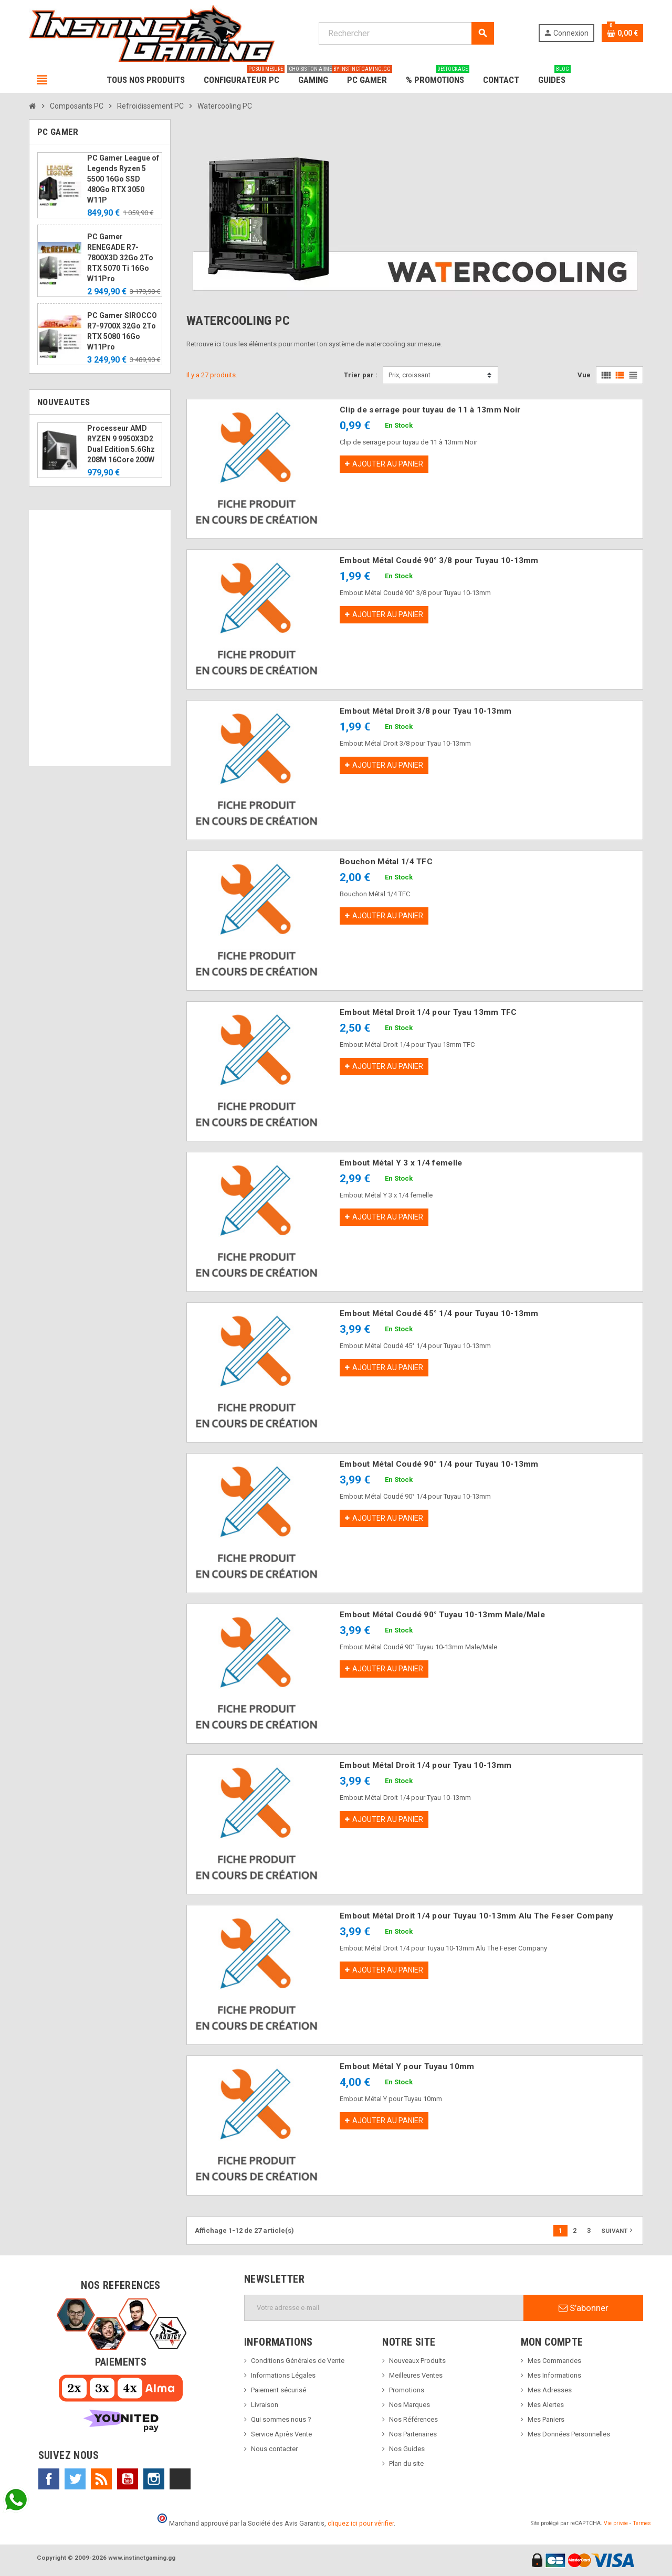 The image size is (672, 2576). I want to click on Embout Métal Droit 1/4 pour Tuyau 10-13mm Alu The Feser Company, so click(477, 1916).